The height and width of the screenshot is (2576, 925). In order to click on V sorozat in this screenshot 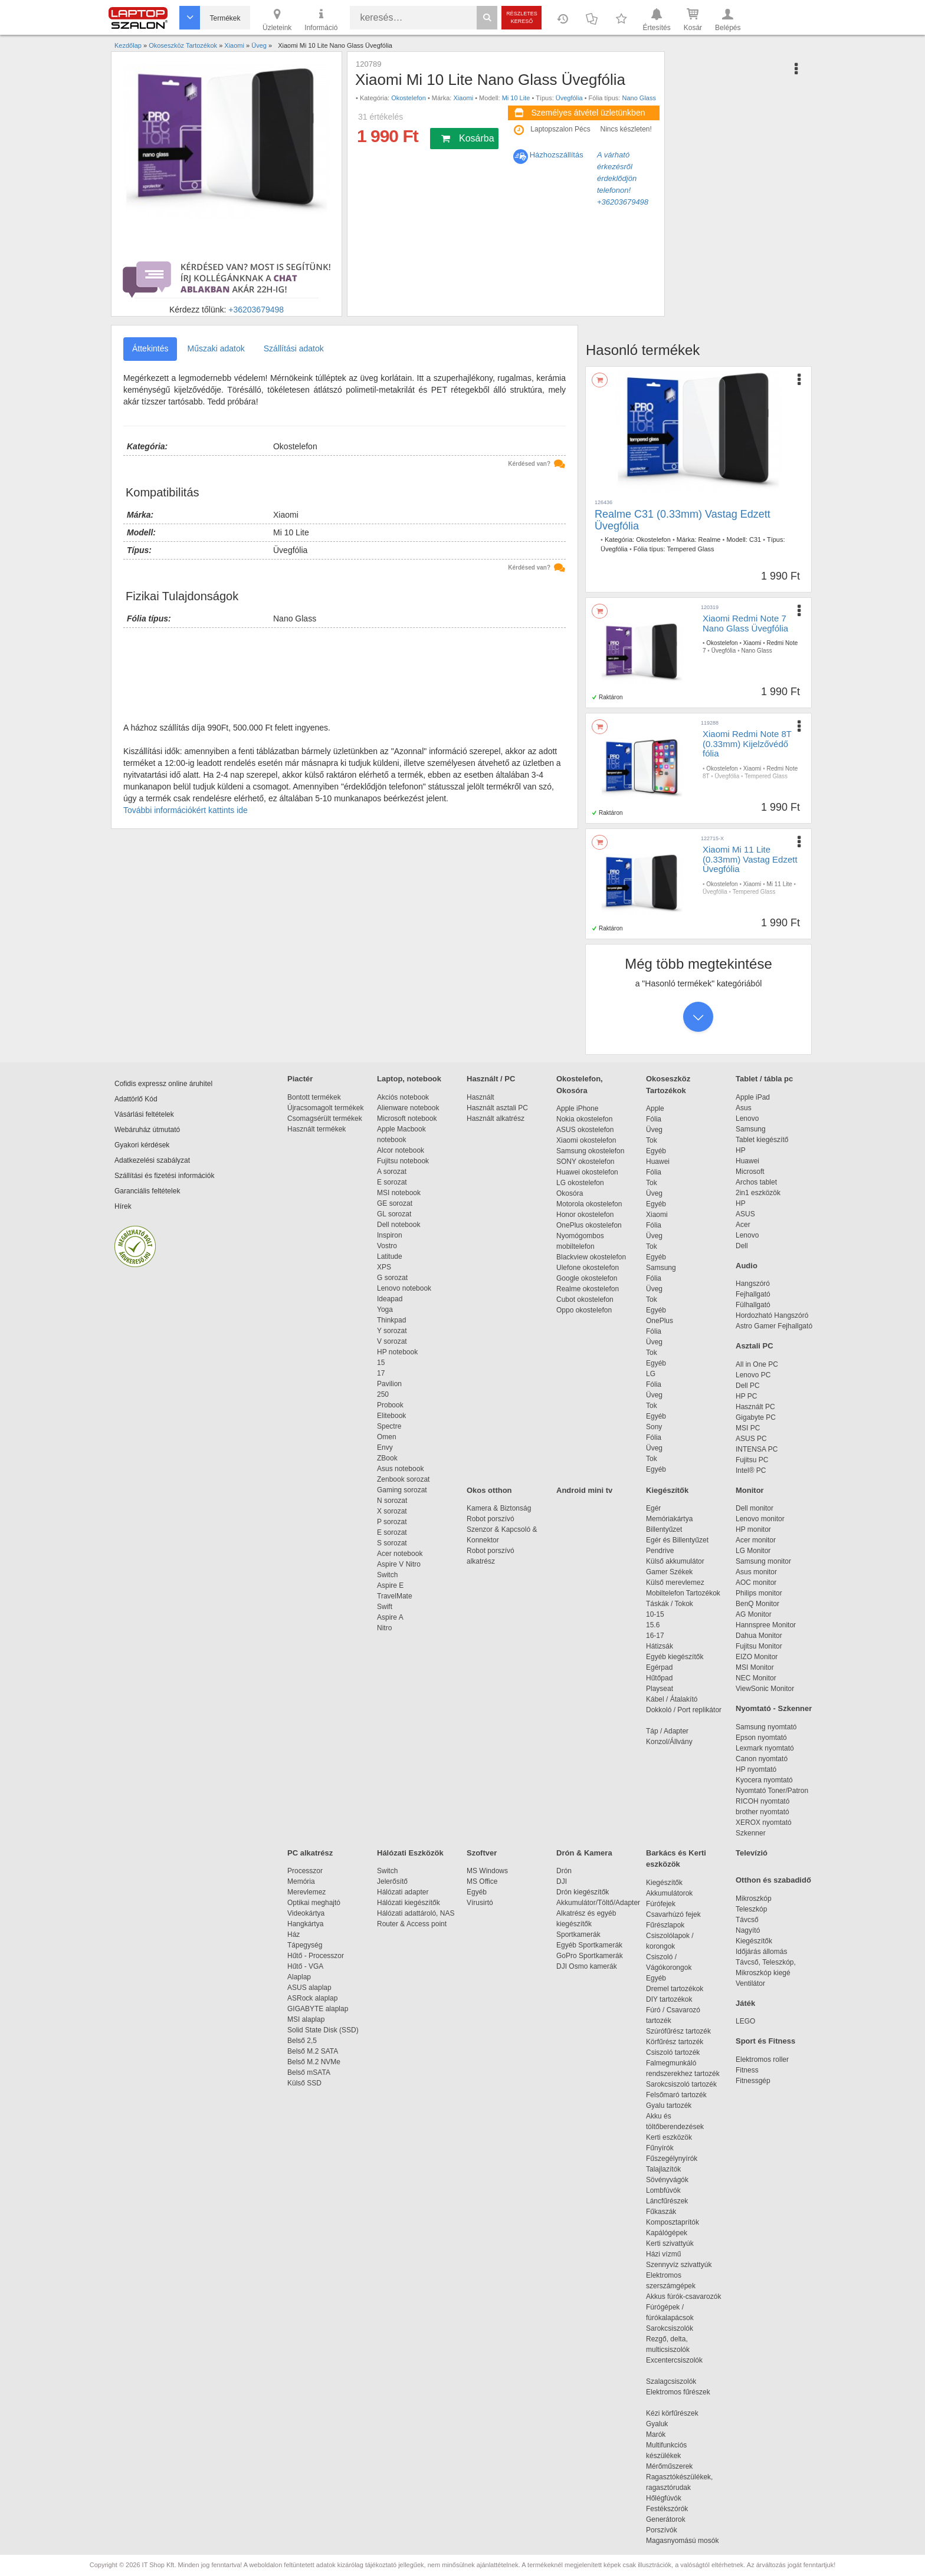, I will do `click(392, 1341)`.